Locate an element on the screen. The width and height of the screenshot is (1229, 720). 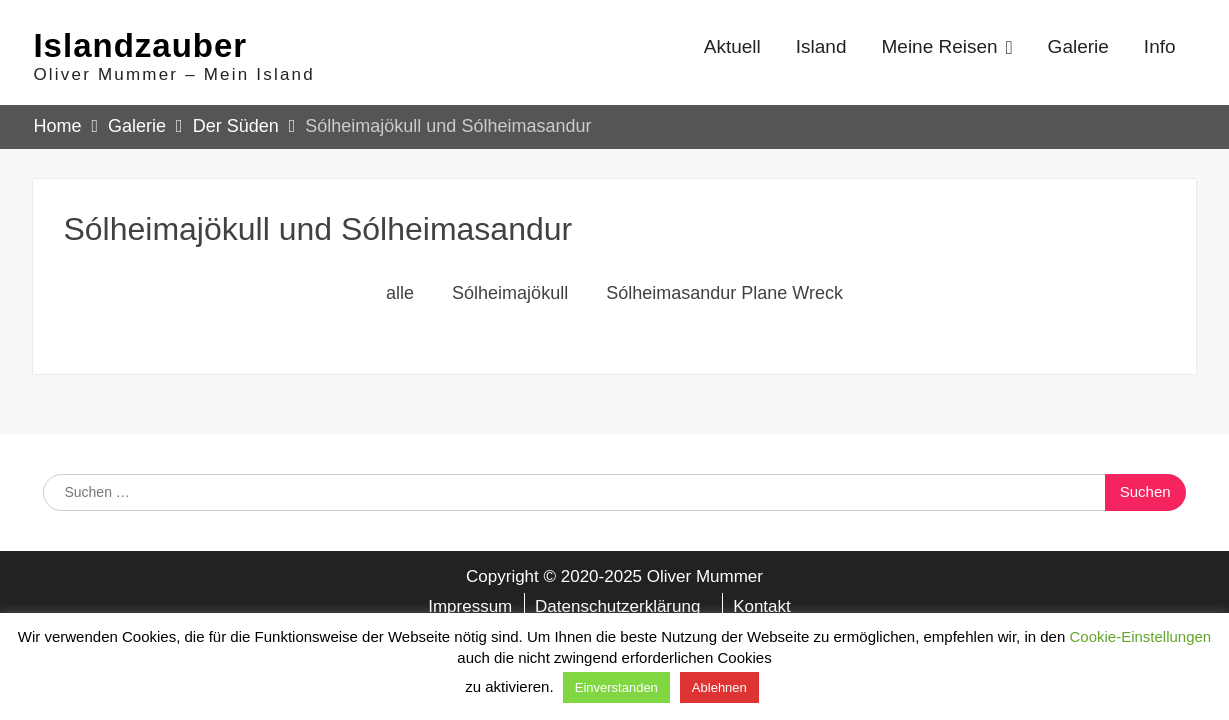
Islandzauber is located at coordinates (140, 47).